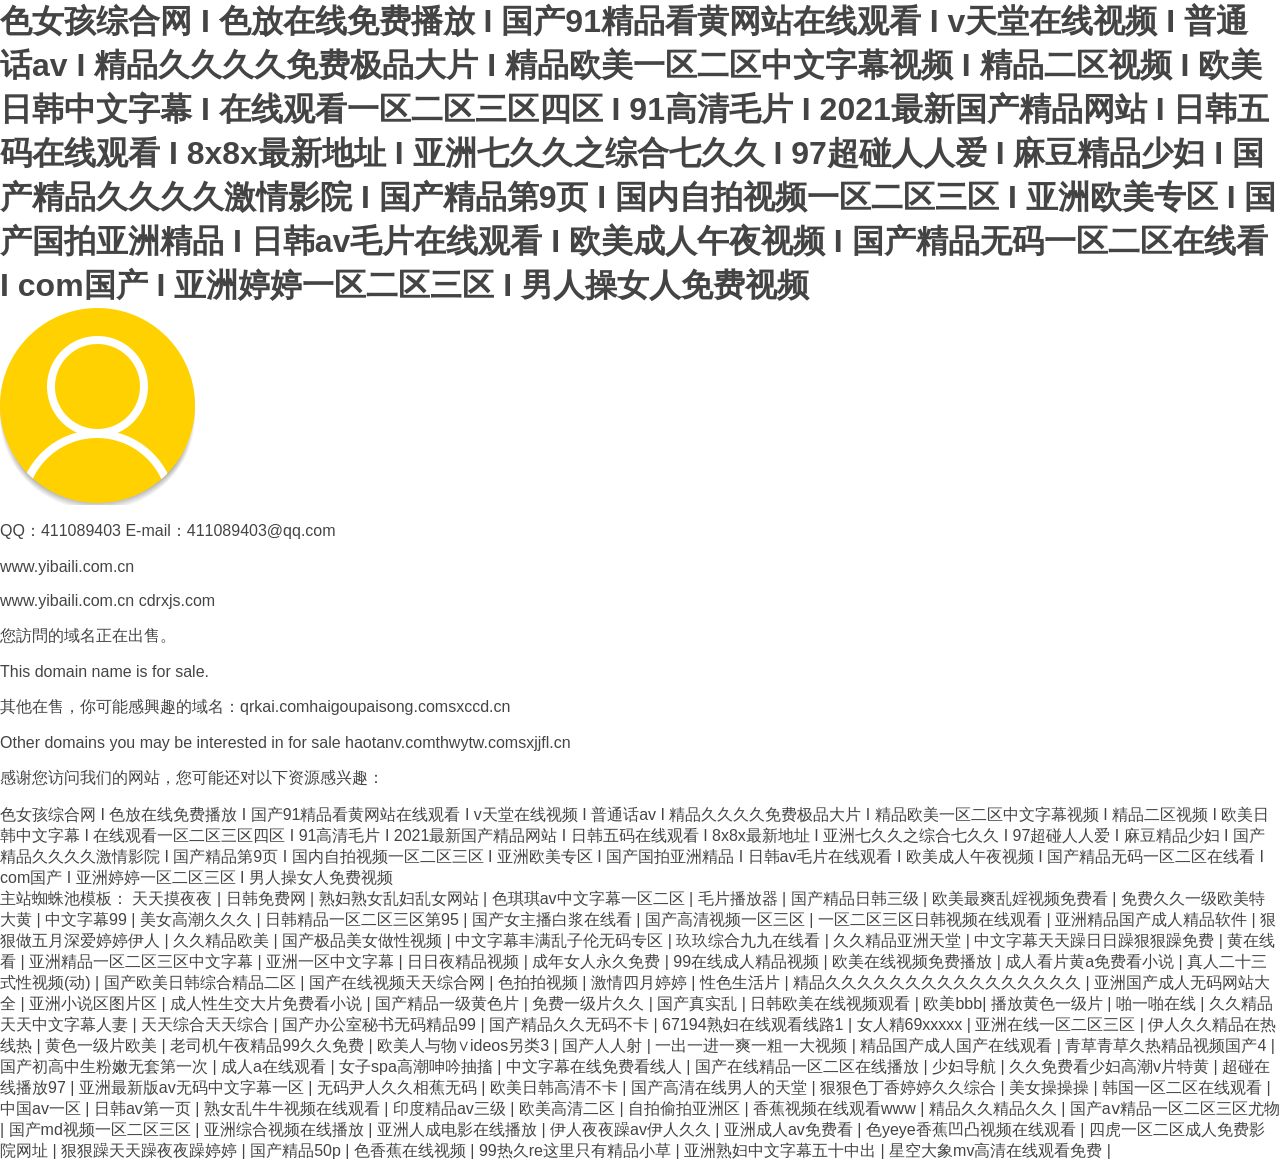  What do you see at coordinates (686, 1108) in the screenshot?
I see `自拍偷拍亚洲区` at bounding box center [686, 1108].